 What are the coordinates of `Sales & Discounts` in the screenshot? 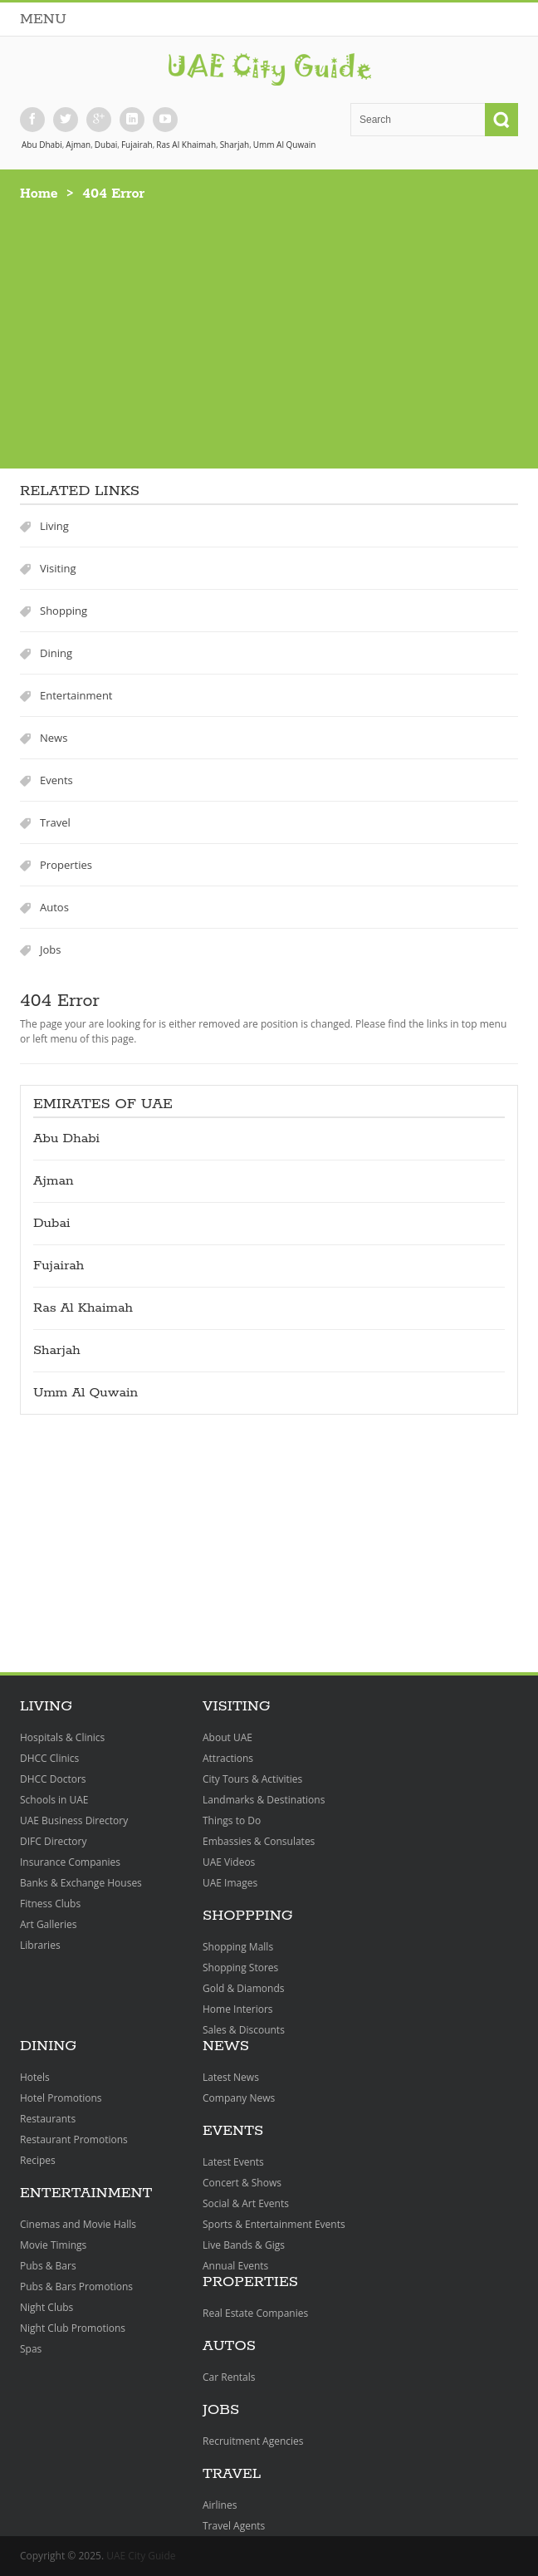 It's located at (244, 2030).